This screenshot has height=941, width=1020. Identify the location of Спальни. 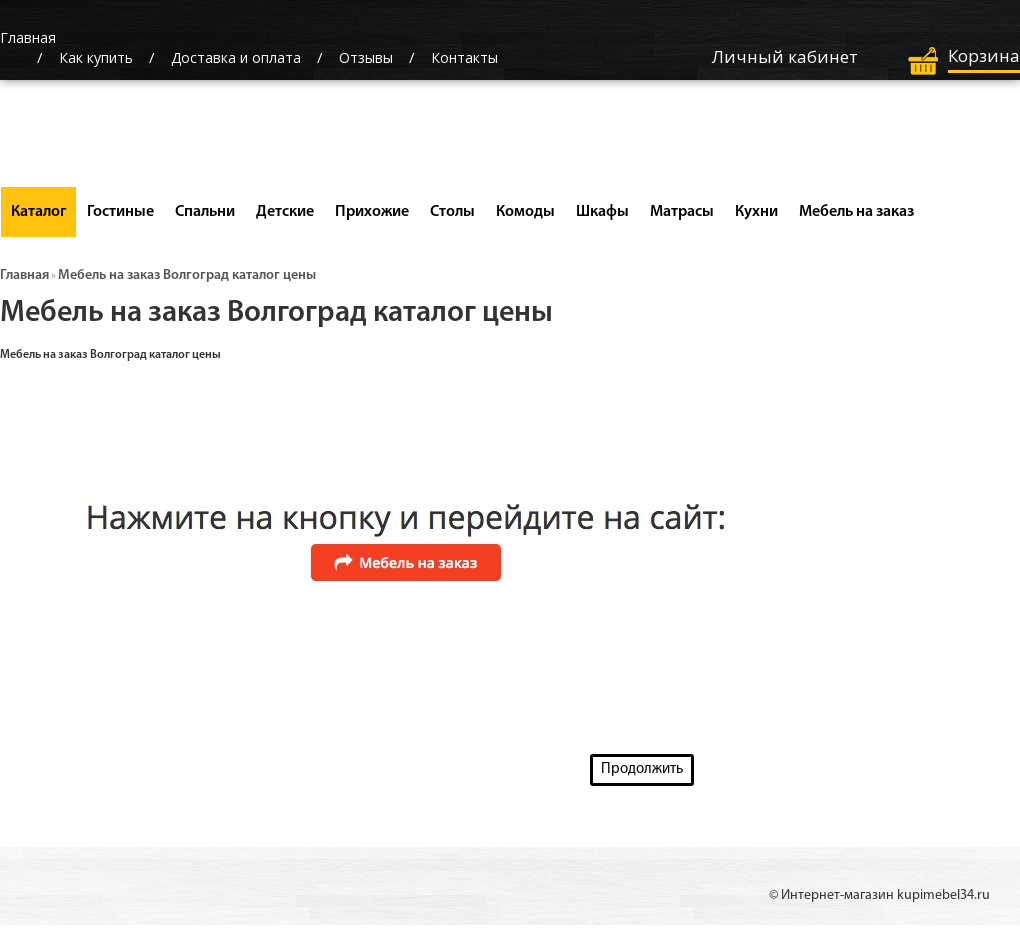
(205, 212).